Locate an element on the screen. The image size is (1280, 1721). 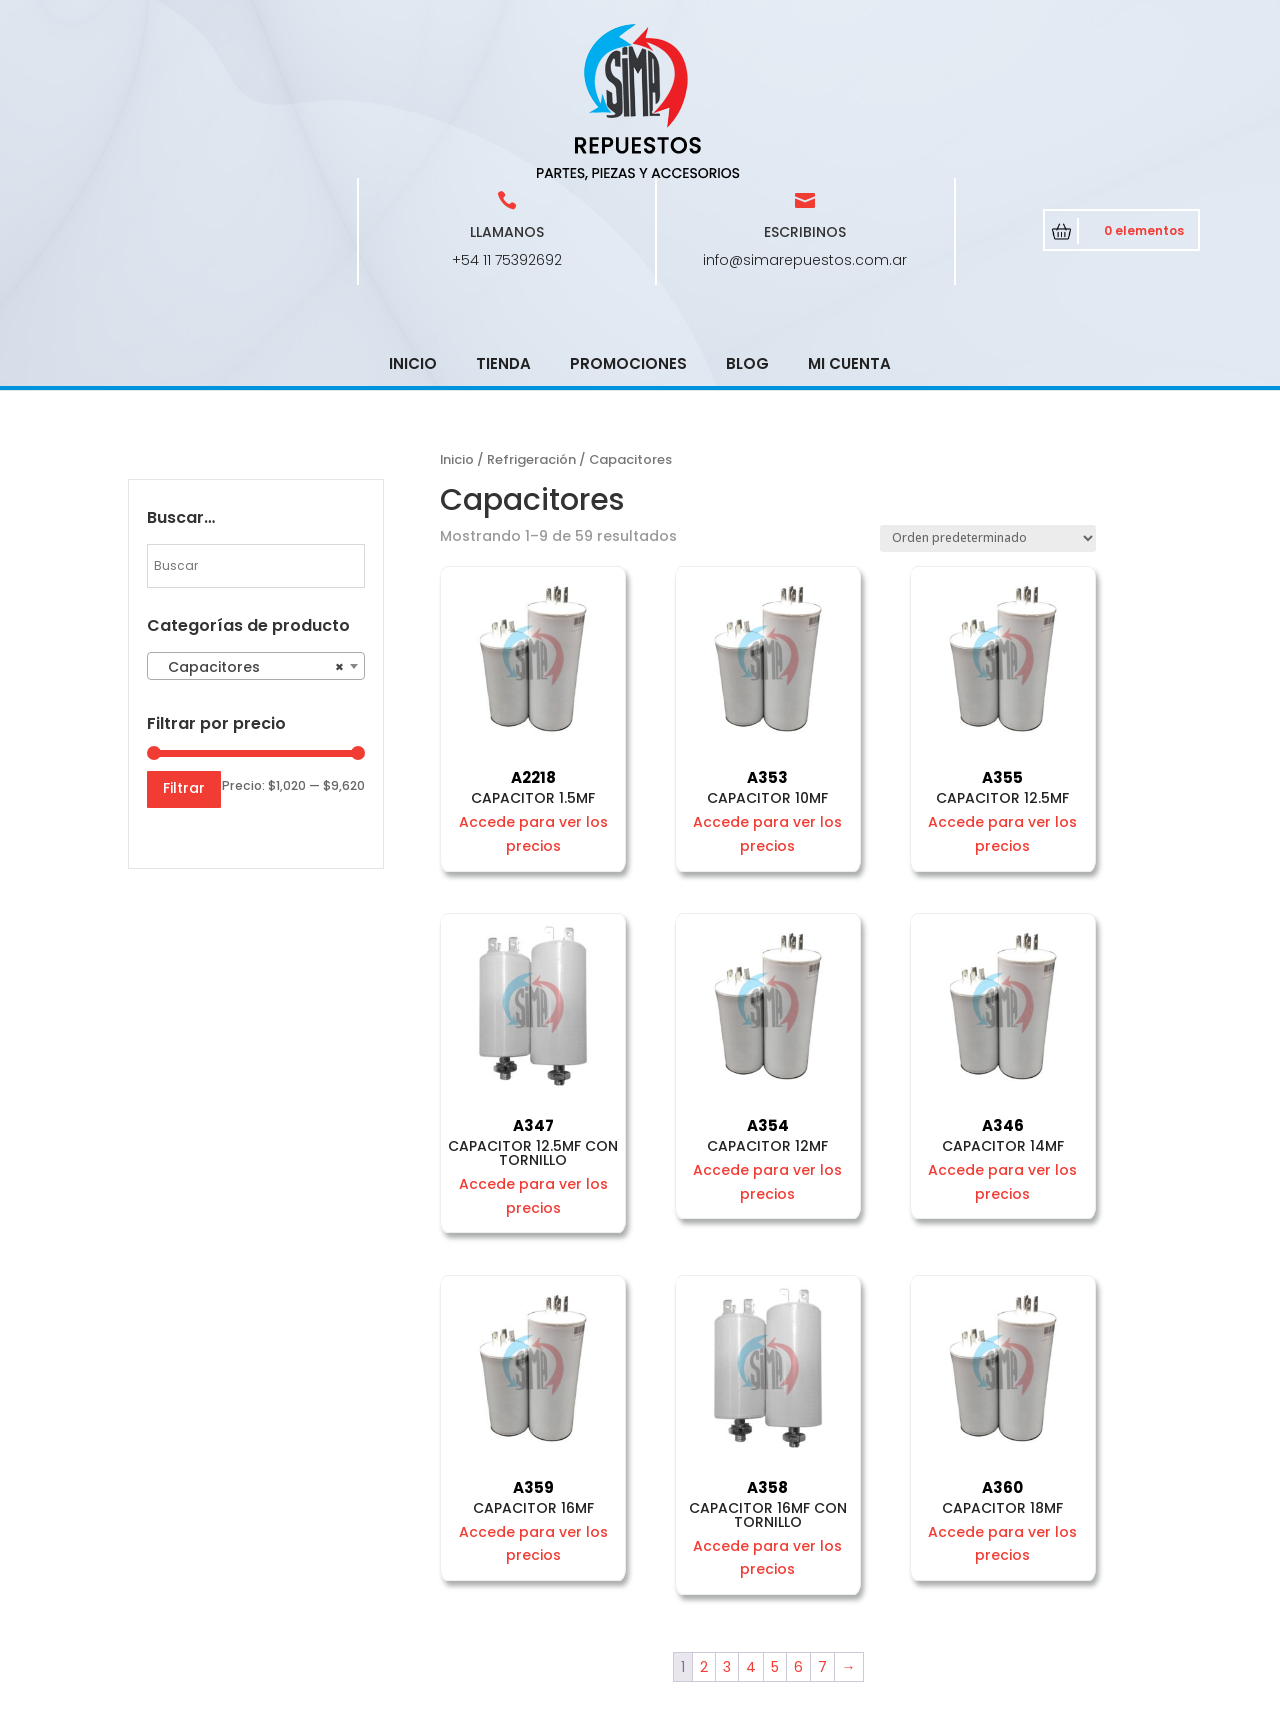
Blog is located at coordinates (747, 220).